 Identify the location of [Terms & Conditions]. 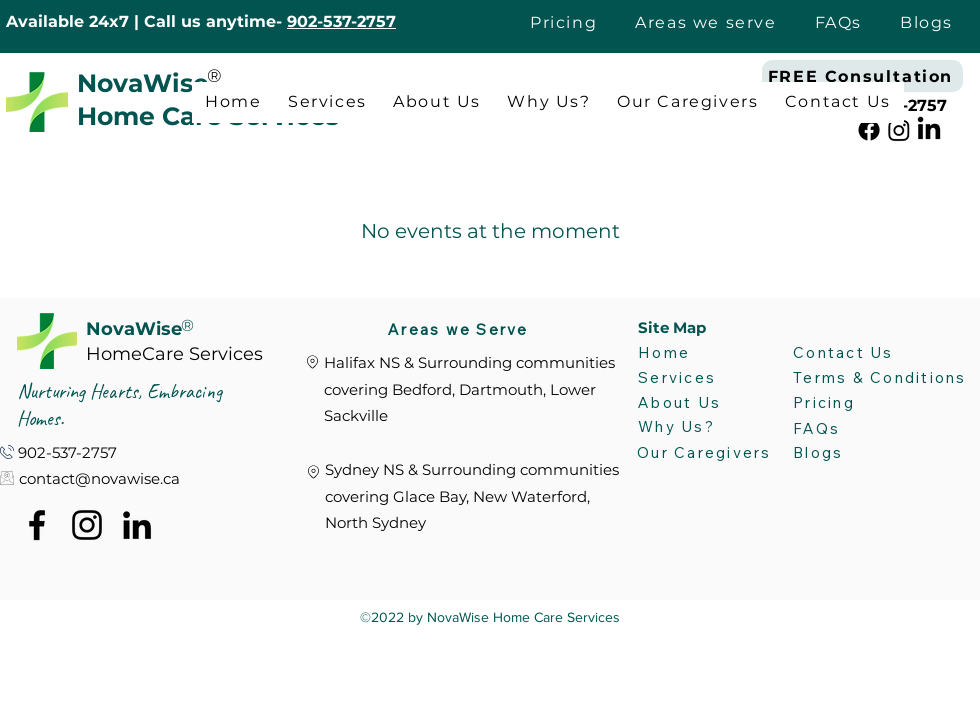
(886, 377).